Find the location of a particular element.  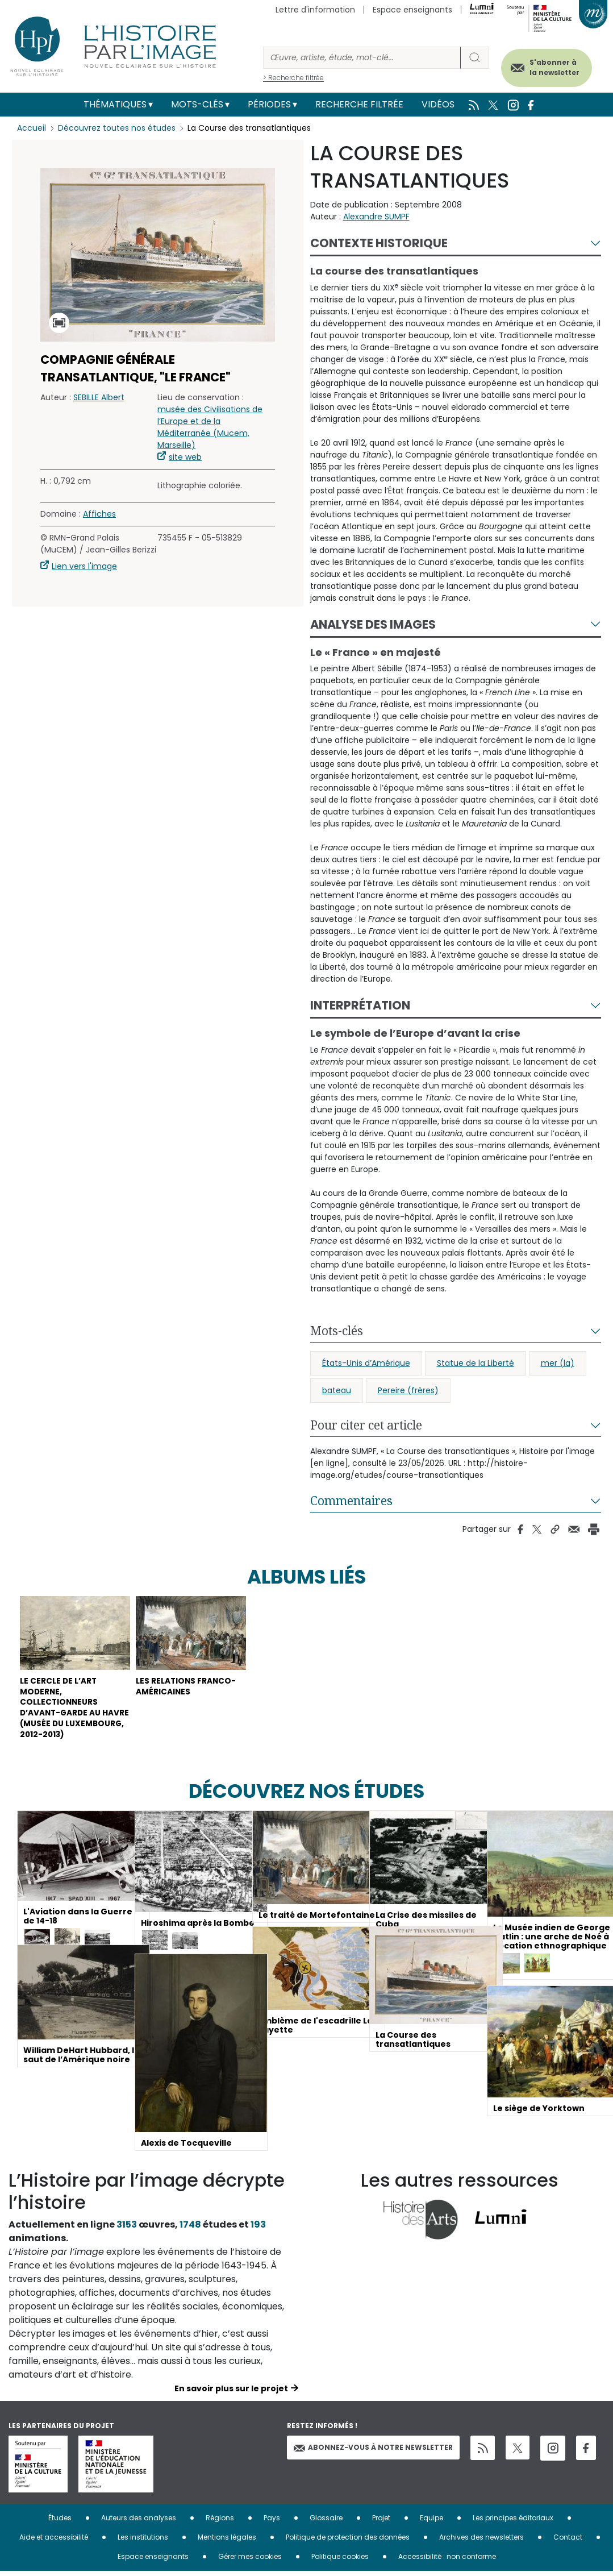

Pour citer cet article is located at coordinates (366, 1425).